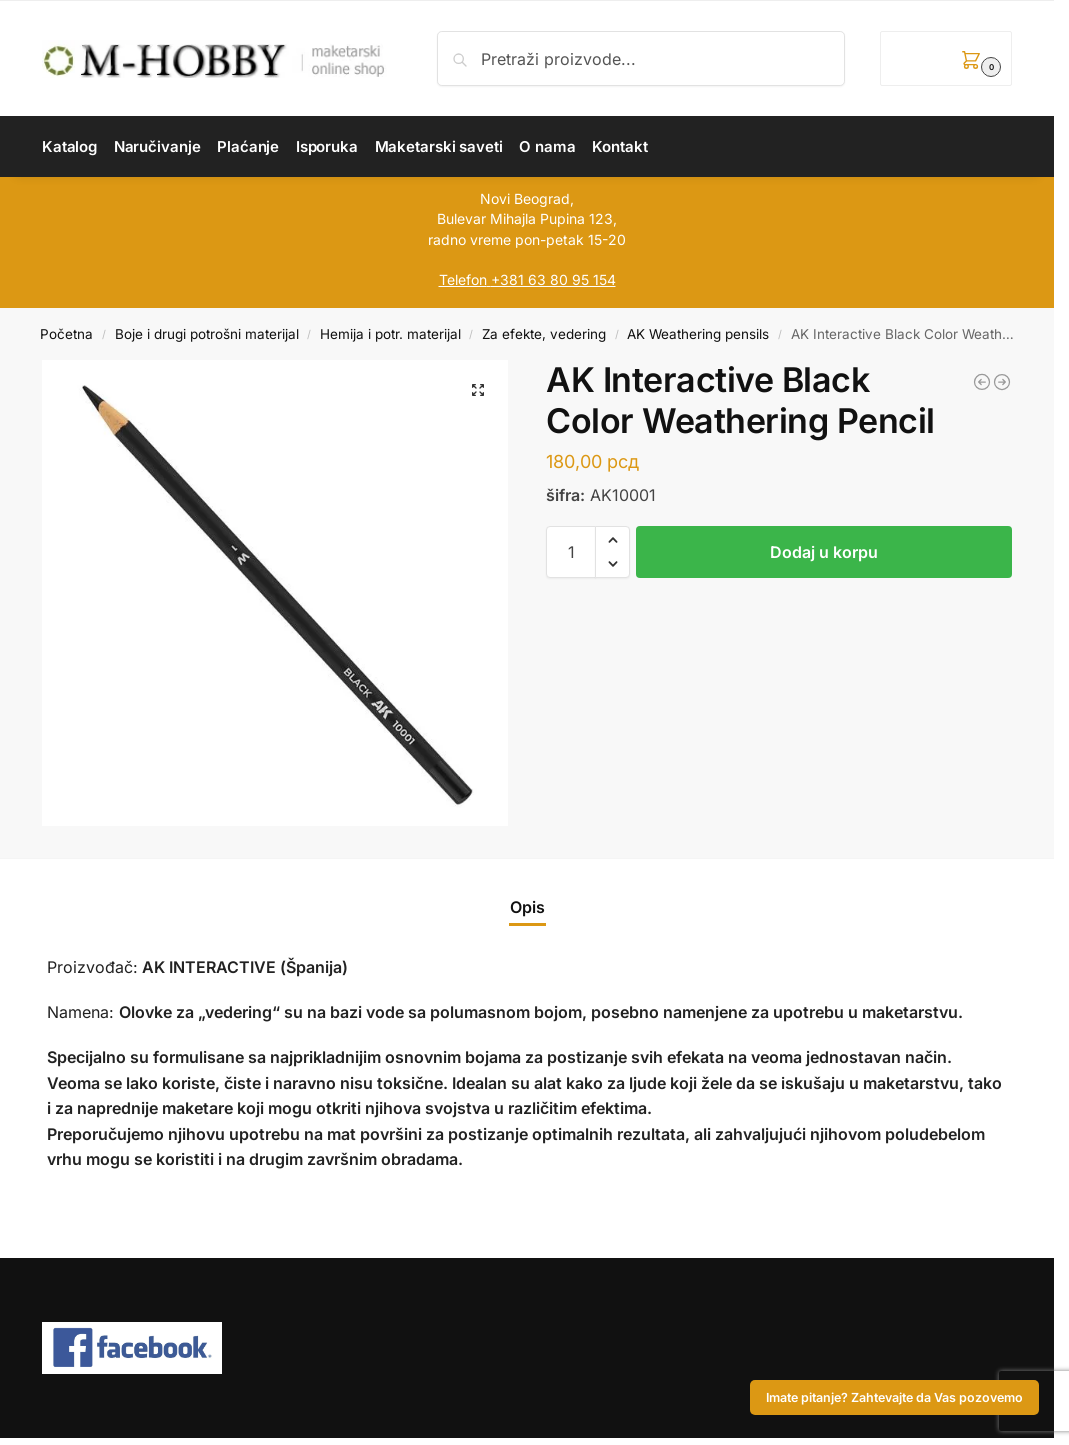  I want to click on [Količina proizvoda], so click(571, 552).